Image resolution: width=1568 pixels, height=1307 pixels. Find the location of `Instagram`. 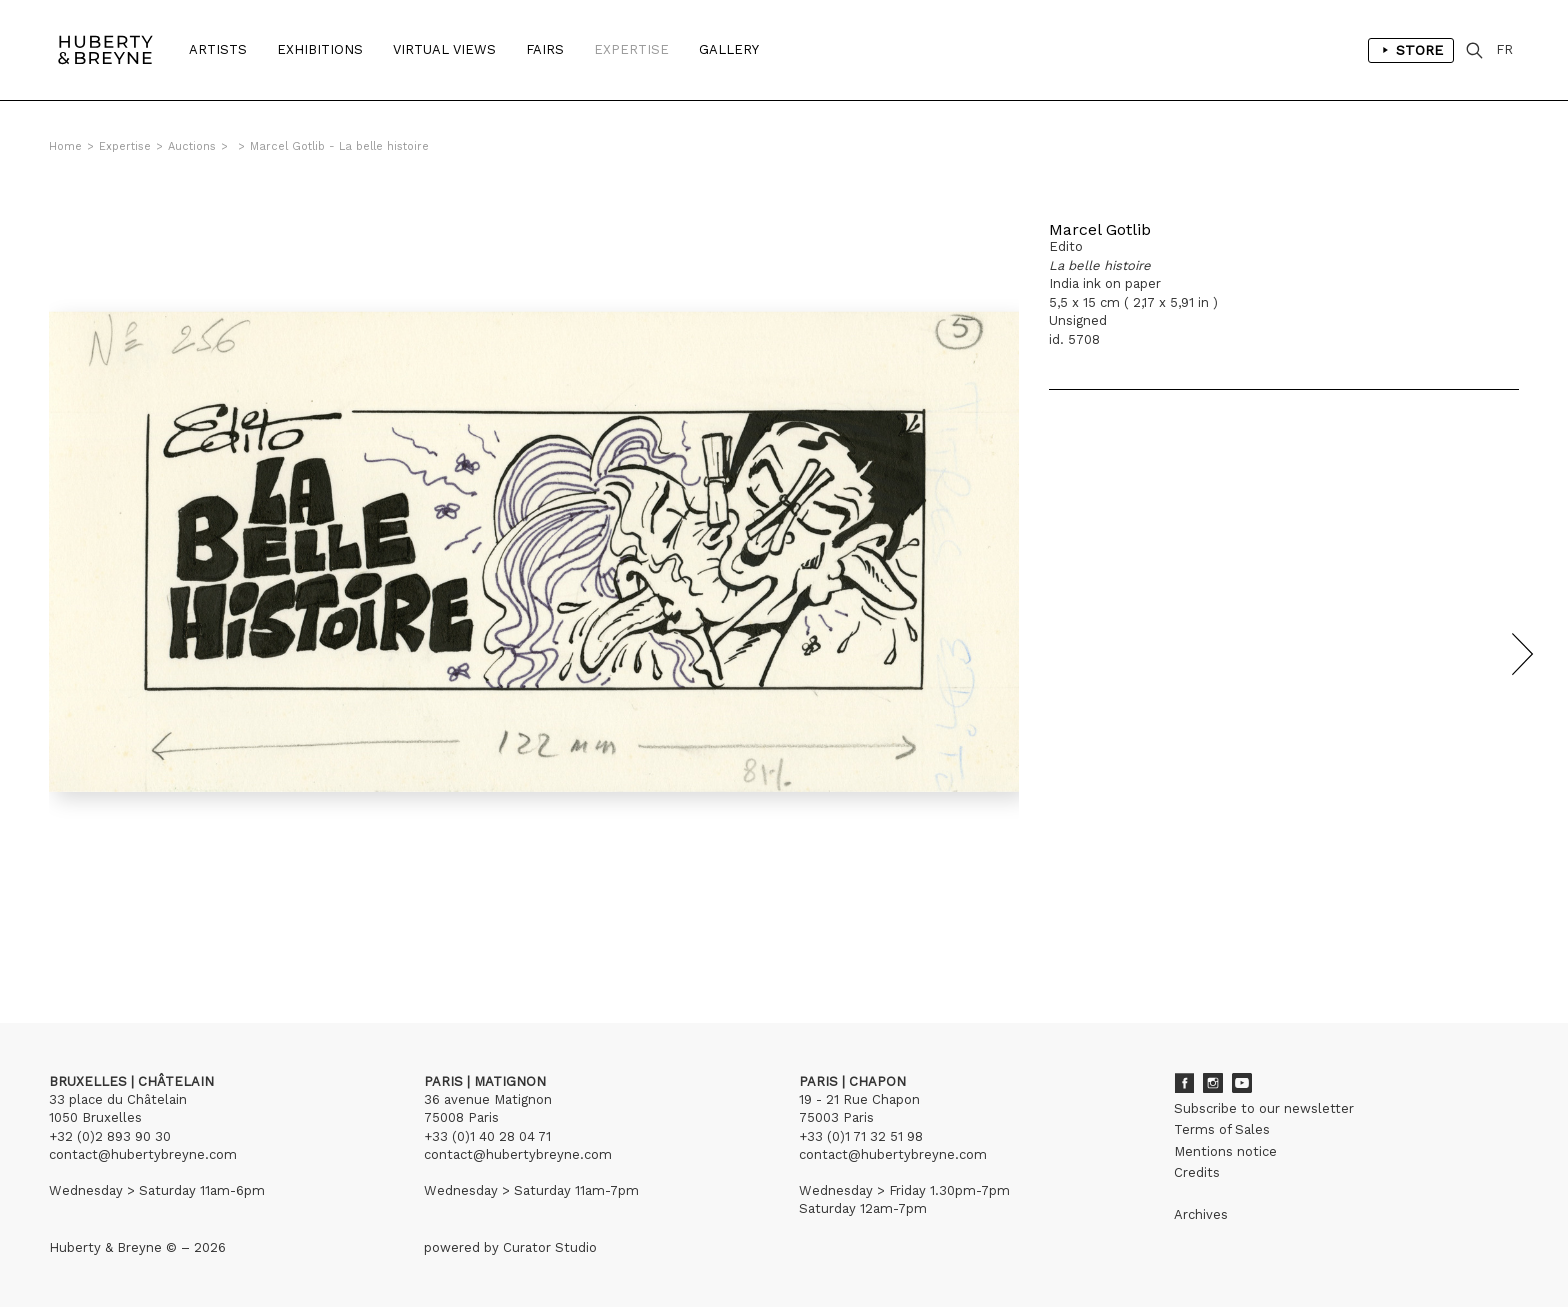

Instagram is located at coordinates (1213, 1083).